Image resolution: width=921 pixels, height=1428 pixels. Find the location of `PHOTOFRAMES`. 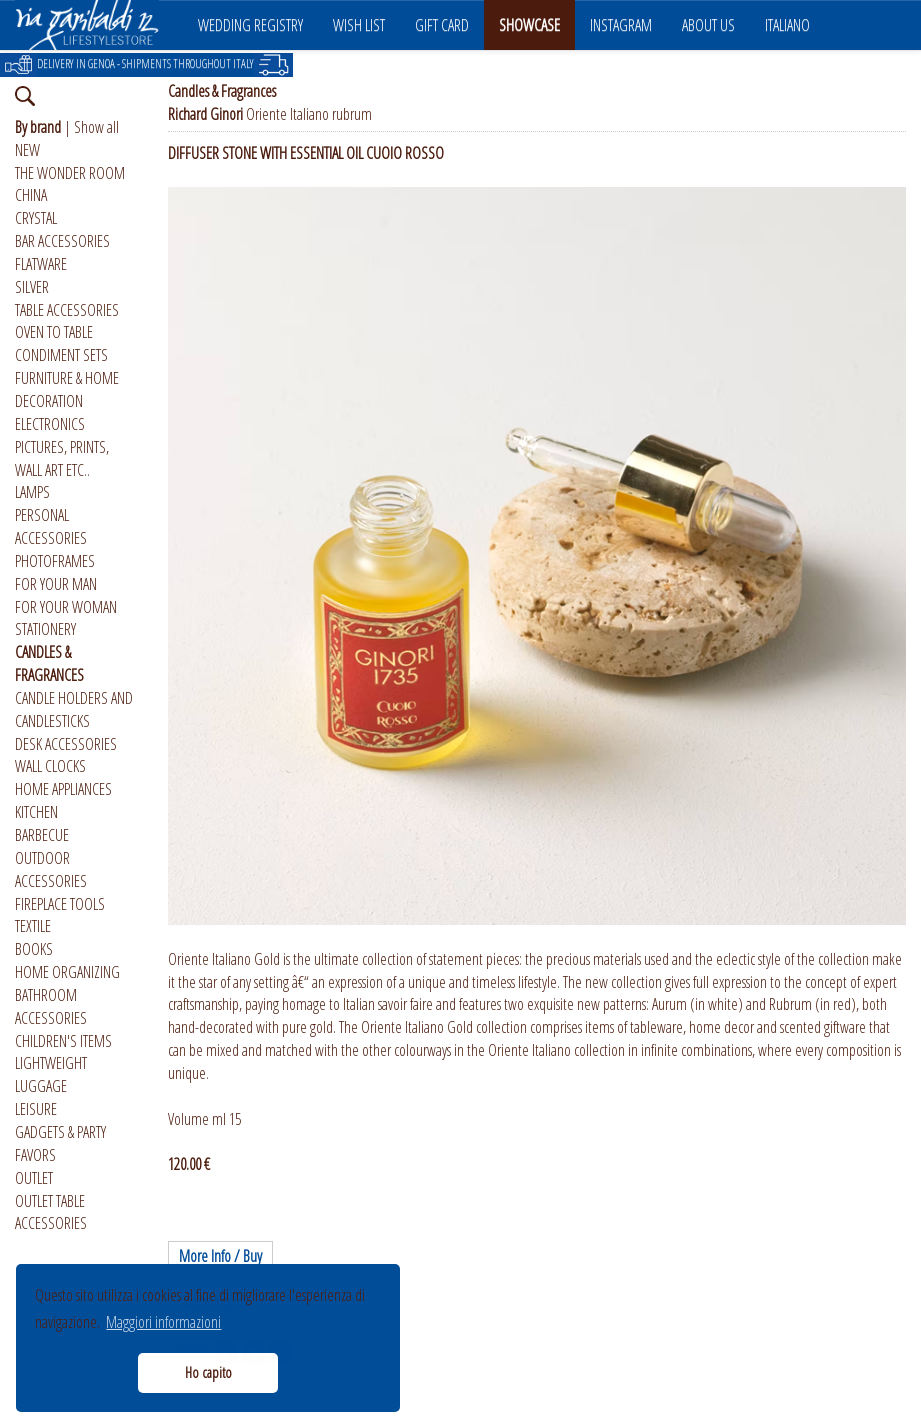

PHOTOFRAMES is located at coordinates (55, 561).